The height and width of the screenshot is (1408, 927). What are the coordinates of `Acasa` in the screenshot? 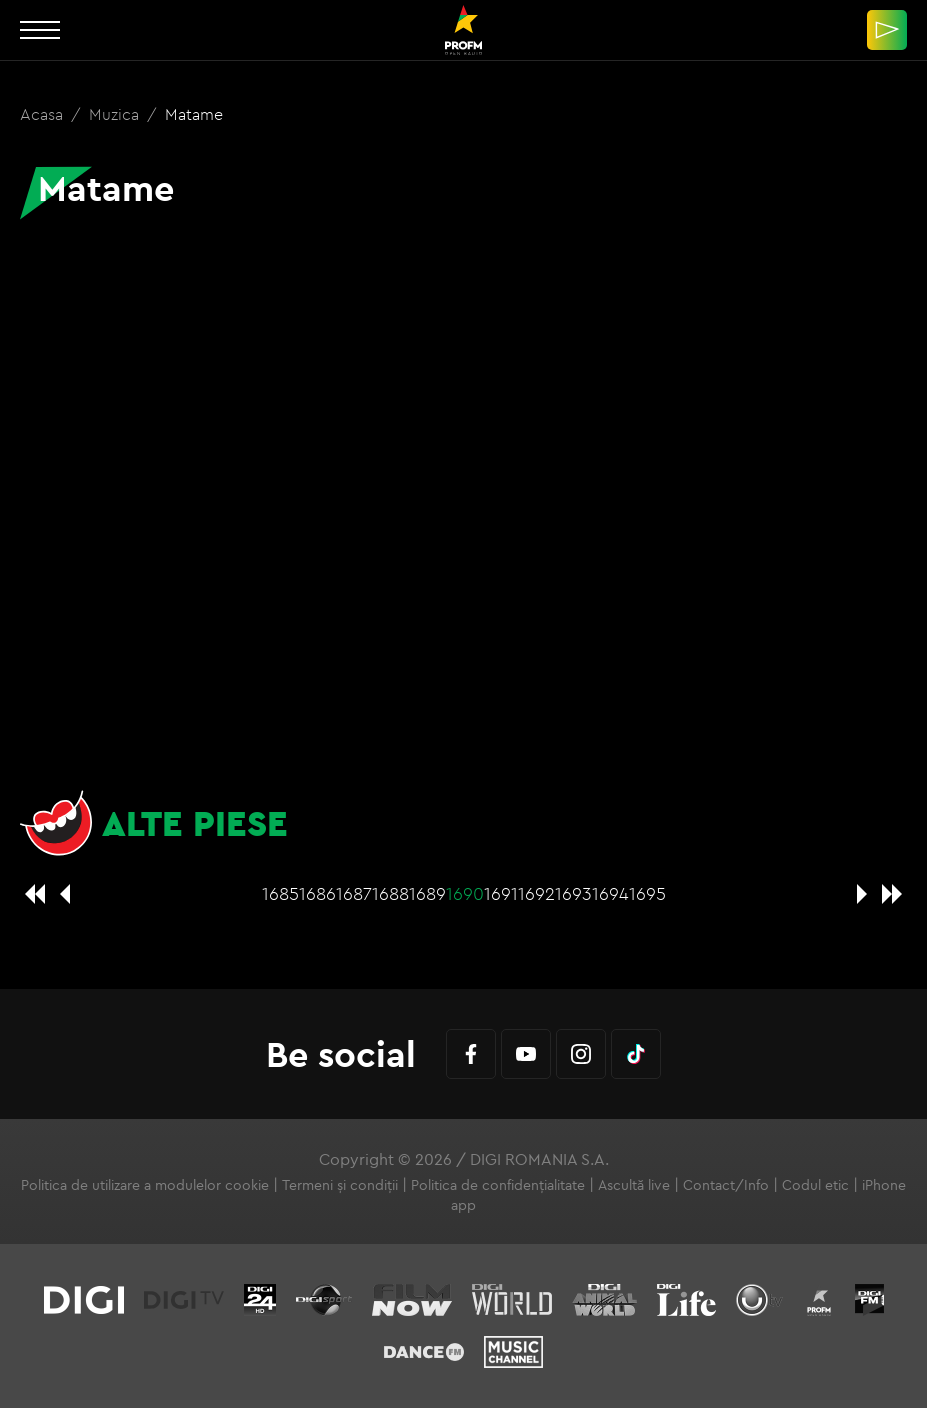 It's located at (43, 114).